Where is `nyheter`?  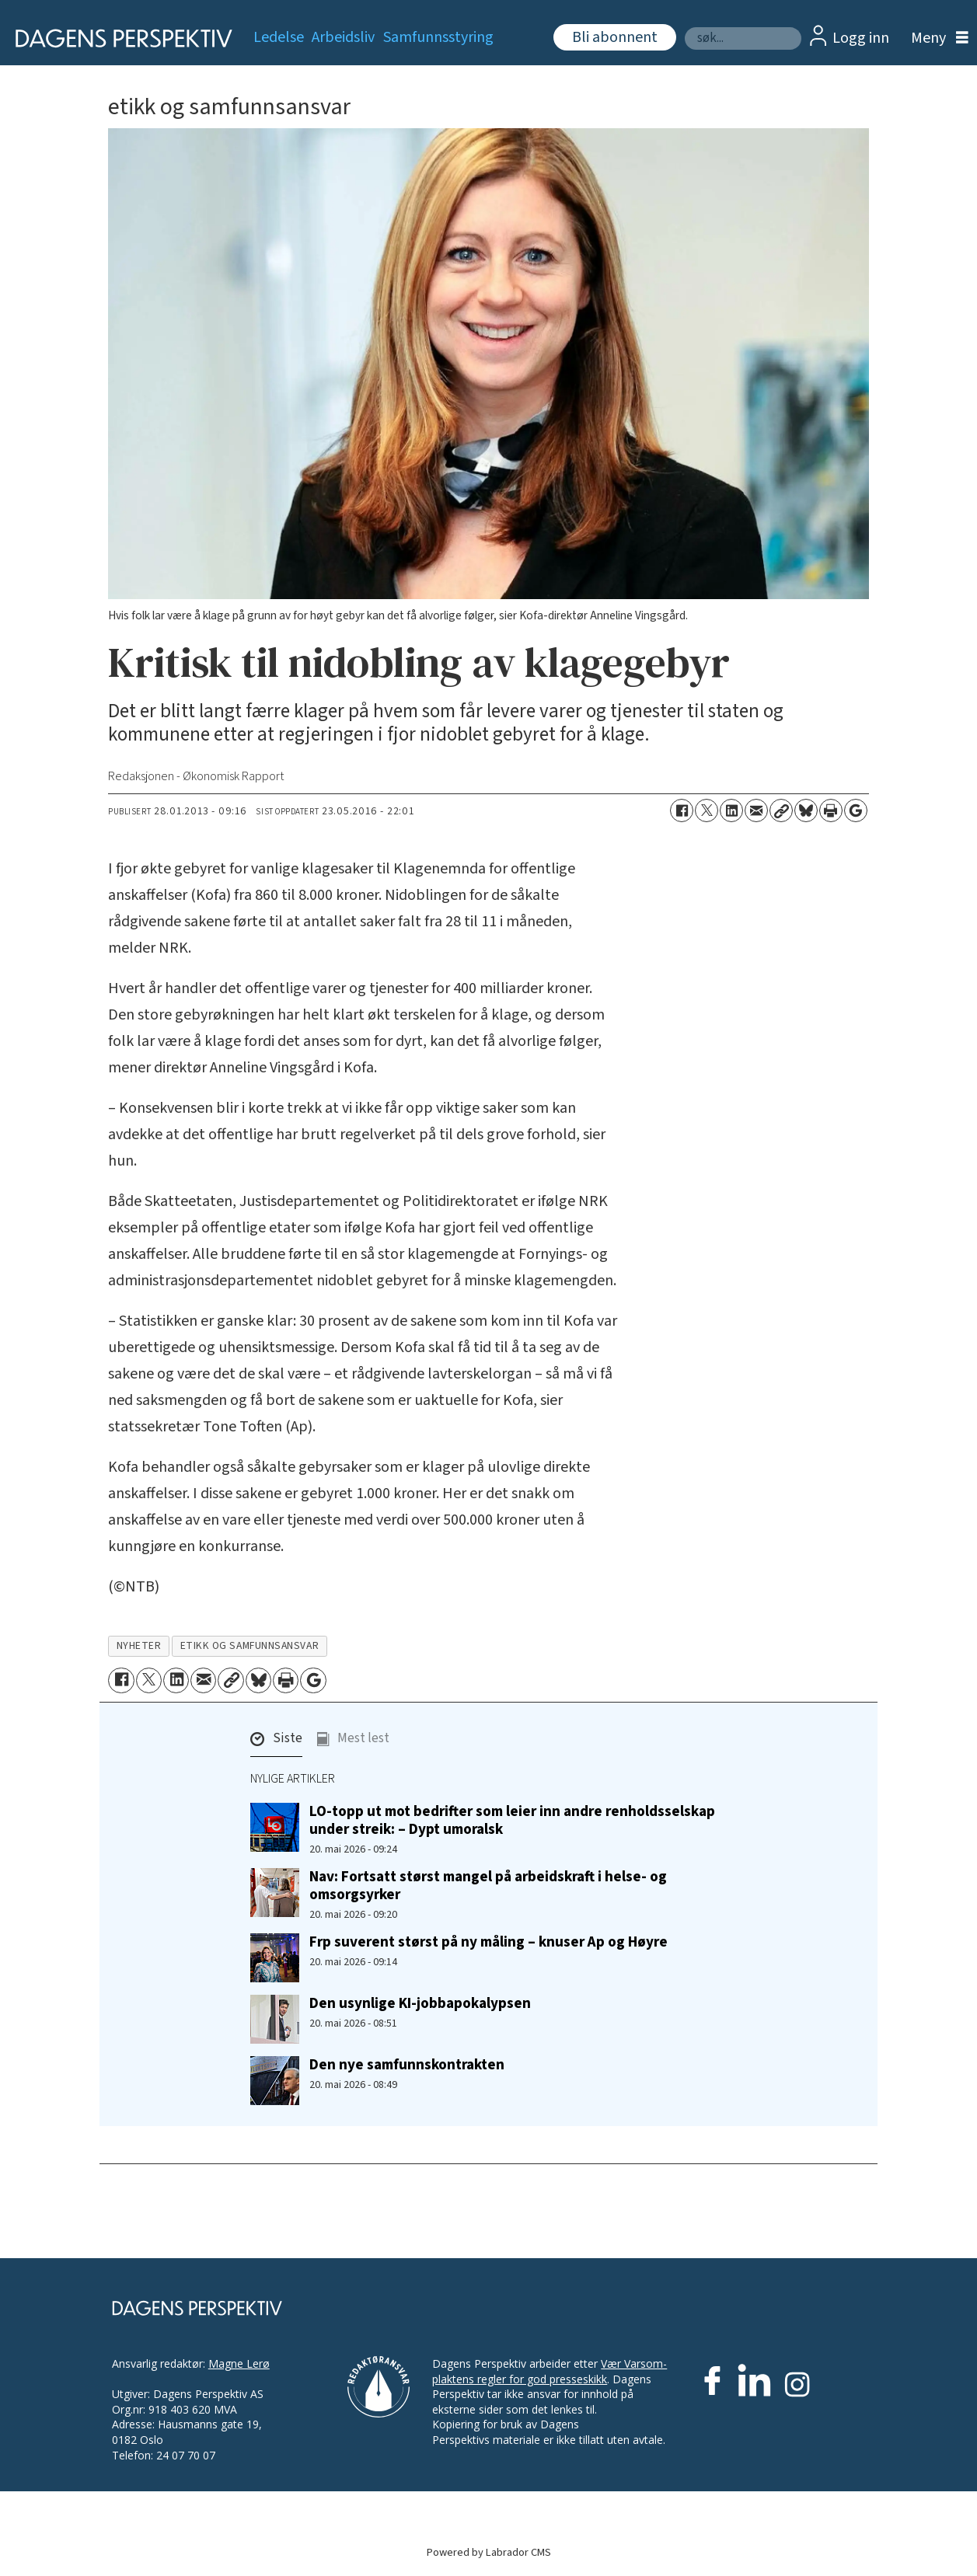 nyheter is located at coordinates (139, 1645).